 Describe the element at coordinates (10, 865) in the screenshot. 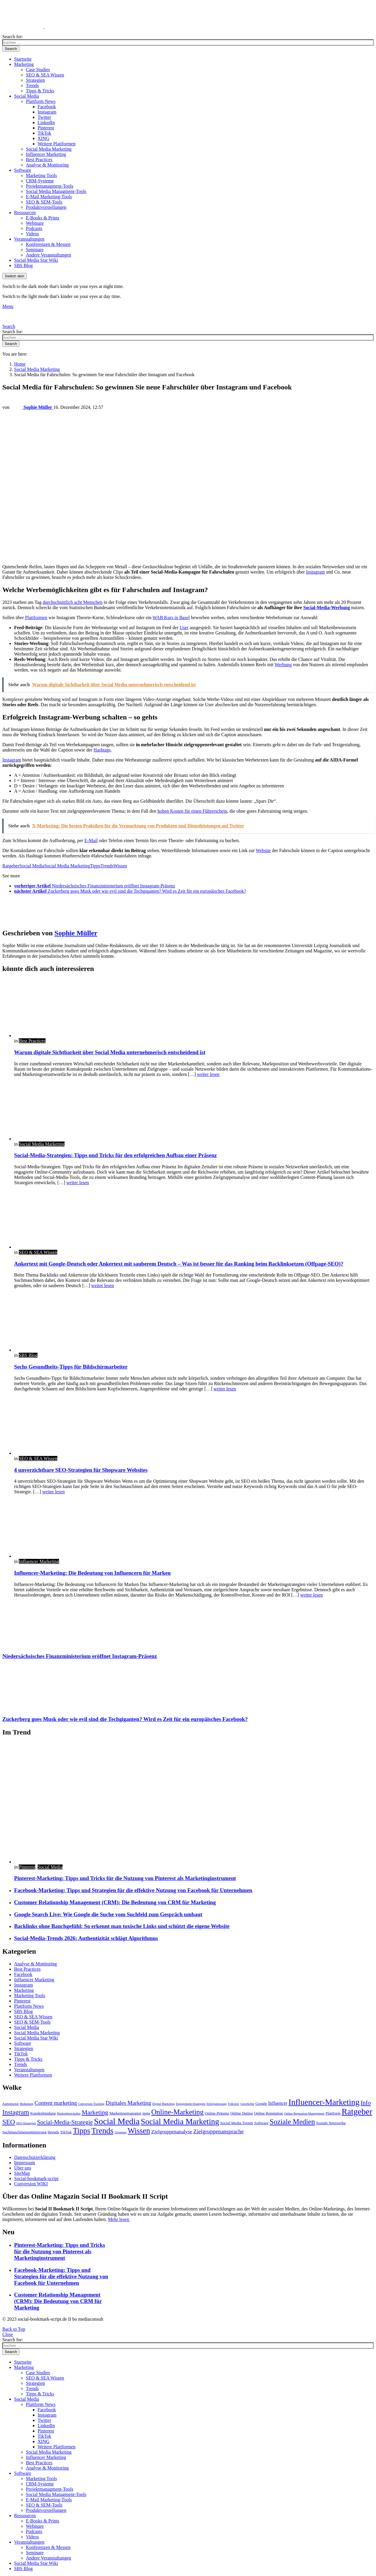

I see `Ratgeber` at that location.